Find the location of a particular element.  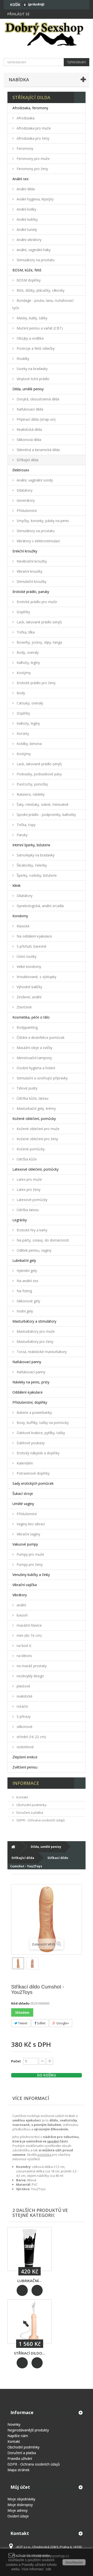

Vinylové ložní prádlo is located at coordinates (32, 378).